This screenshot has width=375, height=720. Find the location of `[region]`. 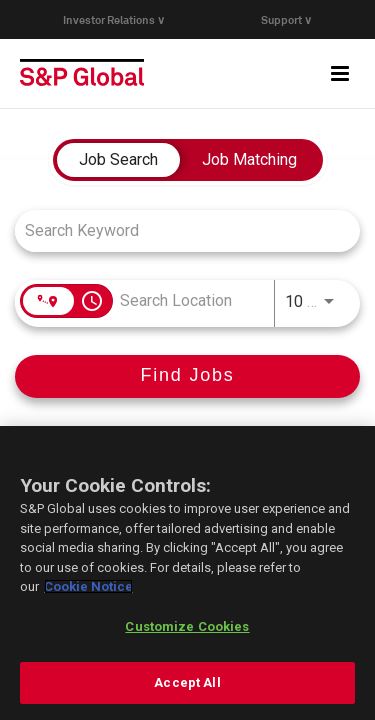

[region] is located at coordinates (187, 573).